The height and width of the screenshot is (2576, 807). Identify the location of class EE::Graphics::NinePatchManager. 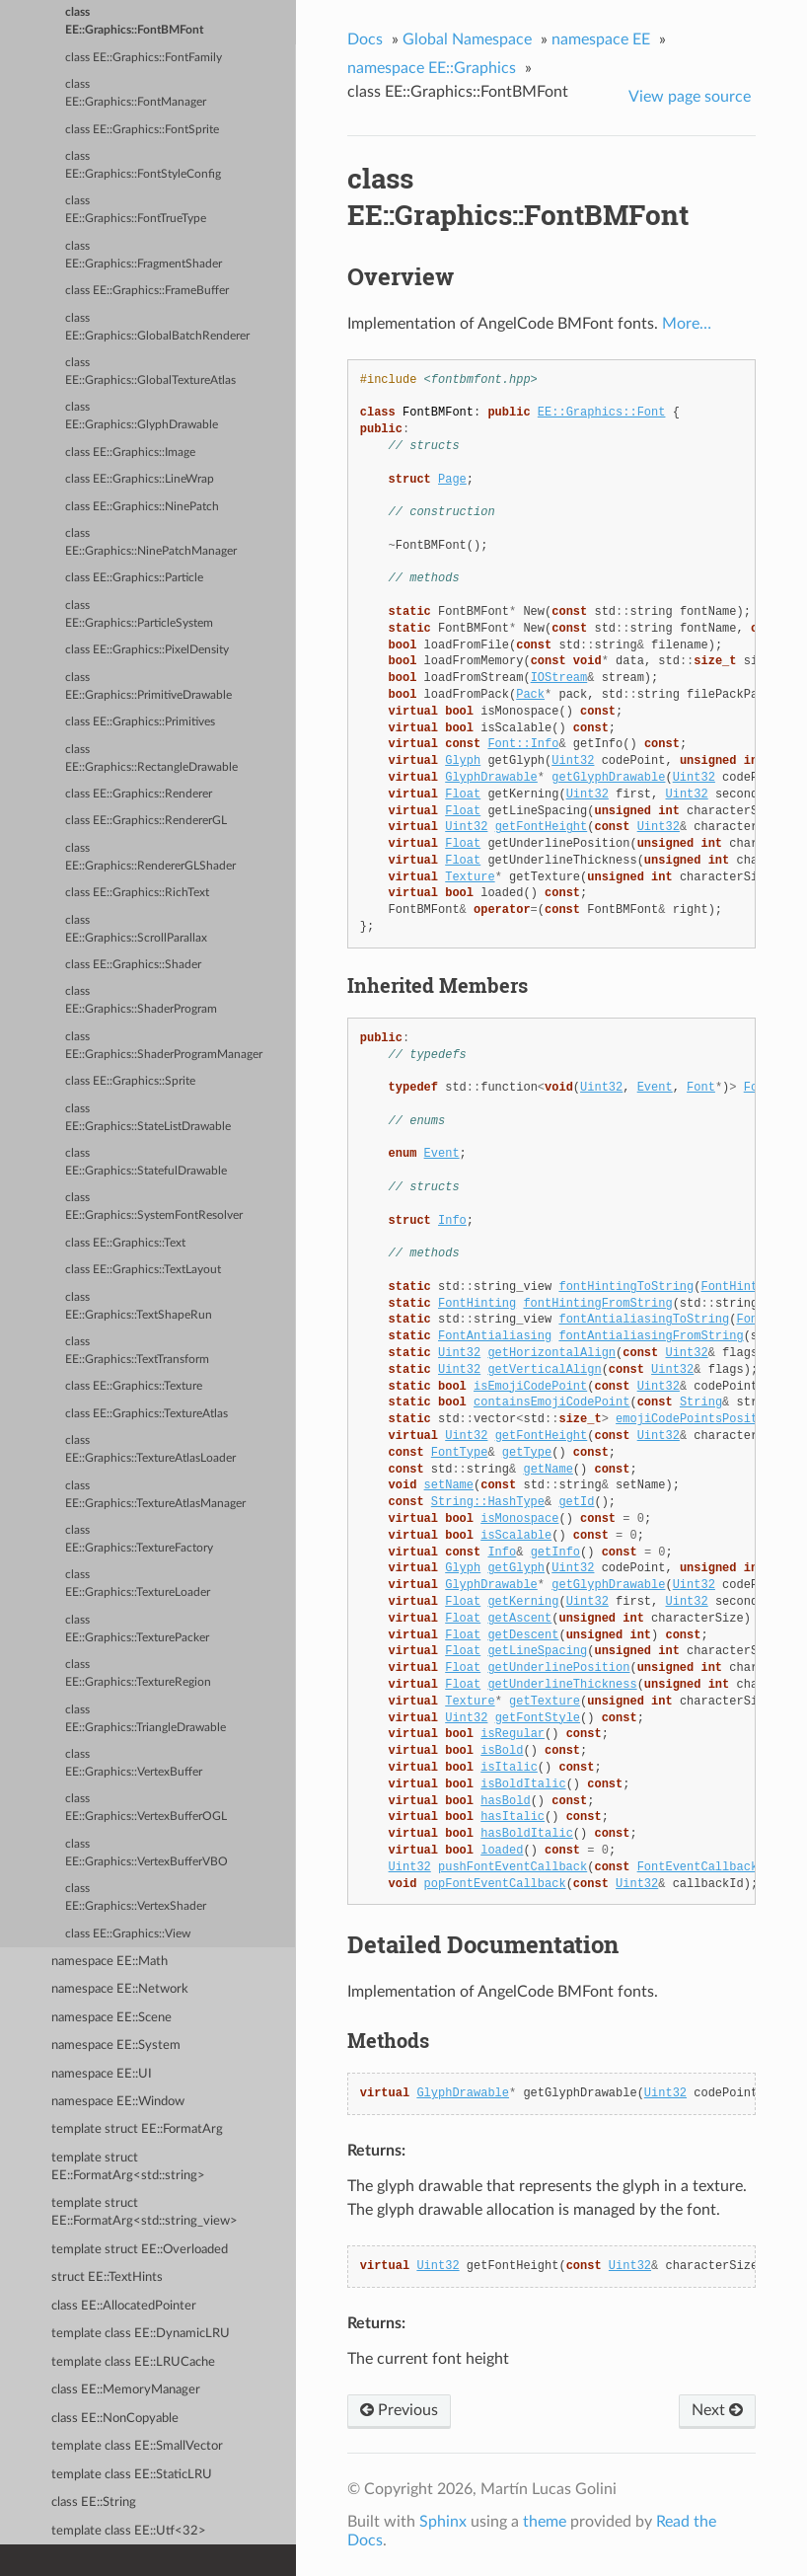
(151, 542).